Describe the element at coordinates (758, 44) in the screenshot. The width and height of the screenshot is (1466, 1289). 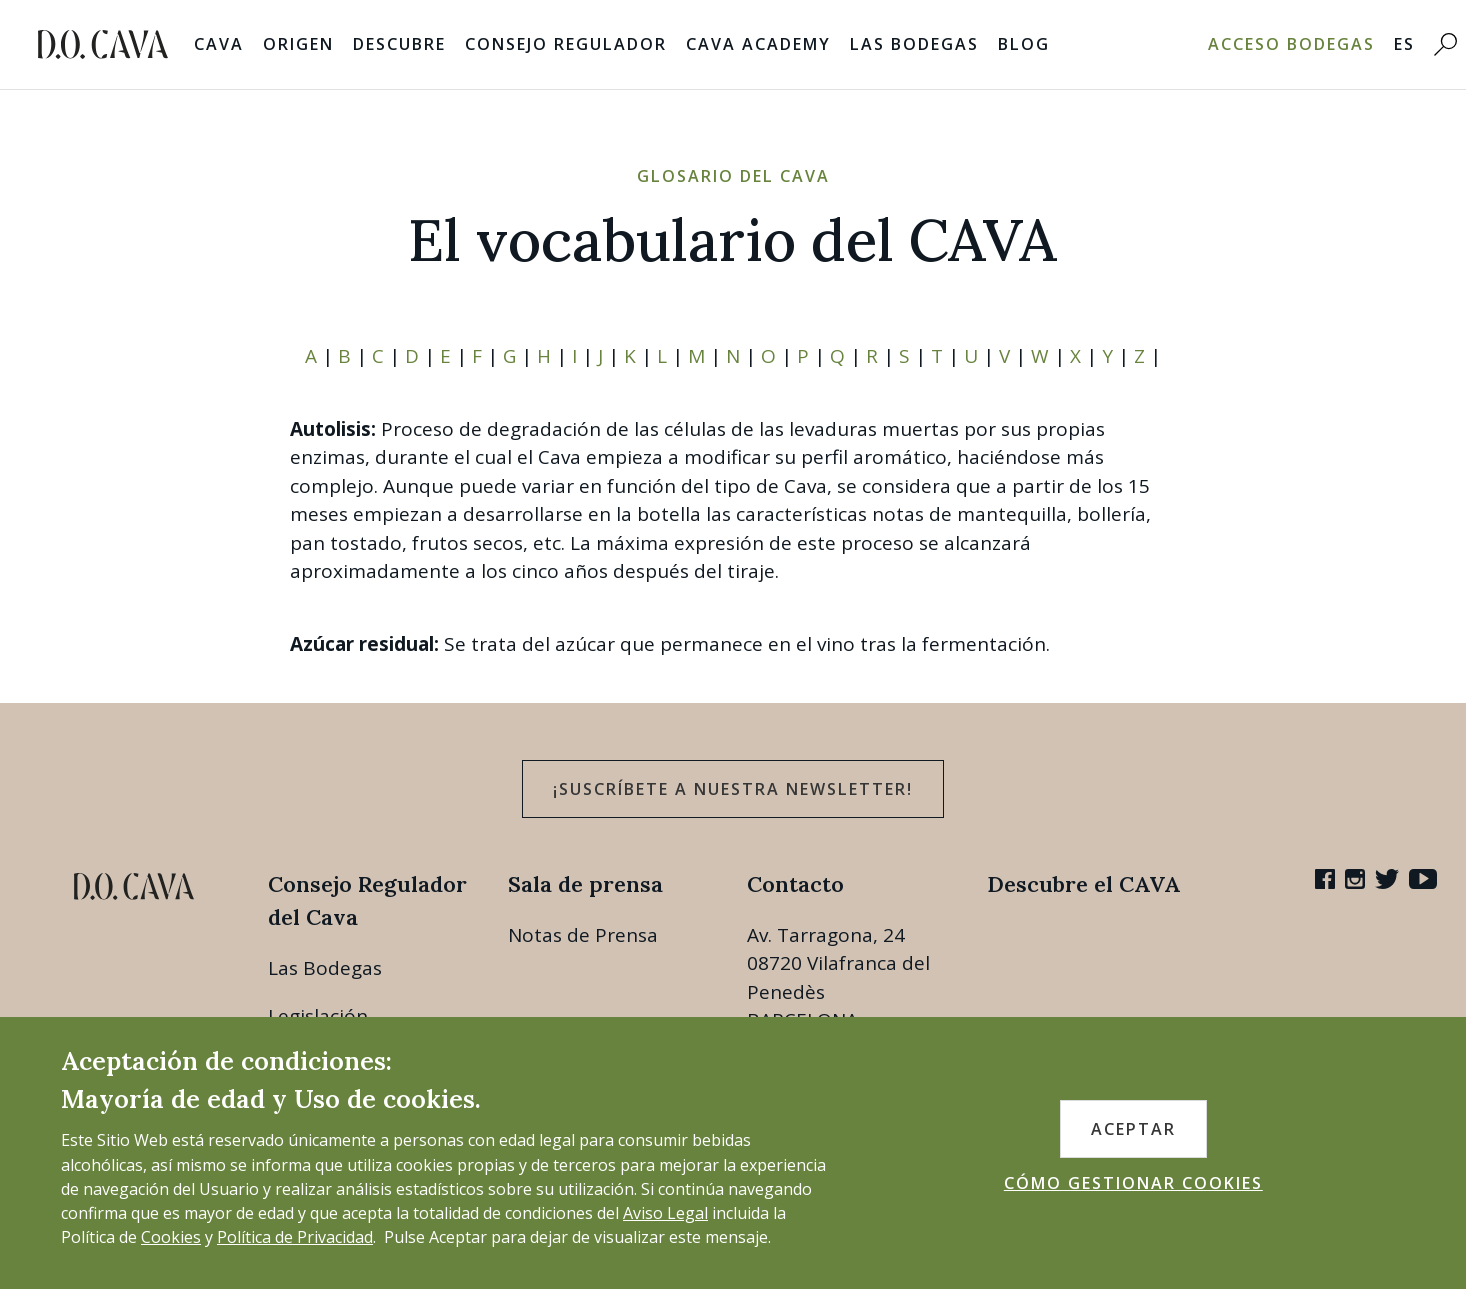
I see `Cava Academy` at that location.